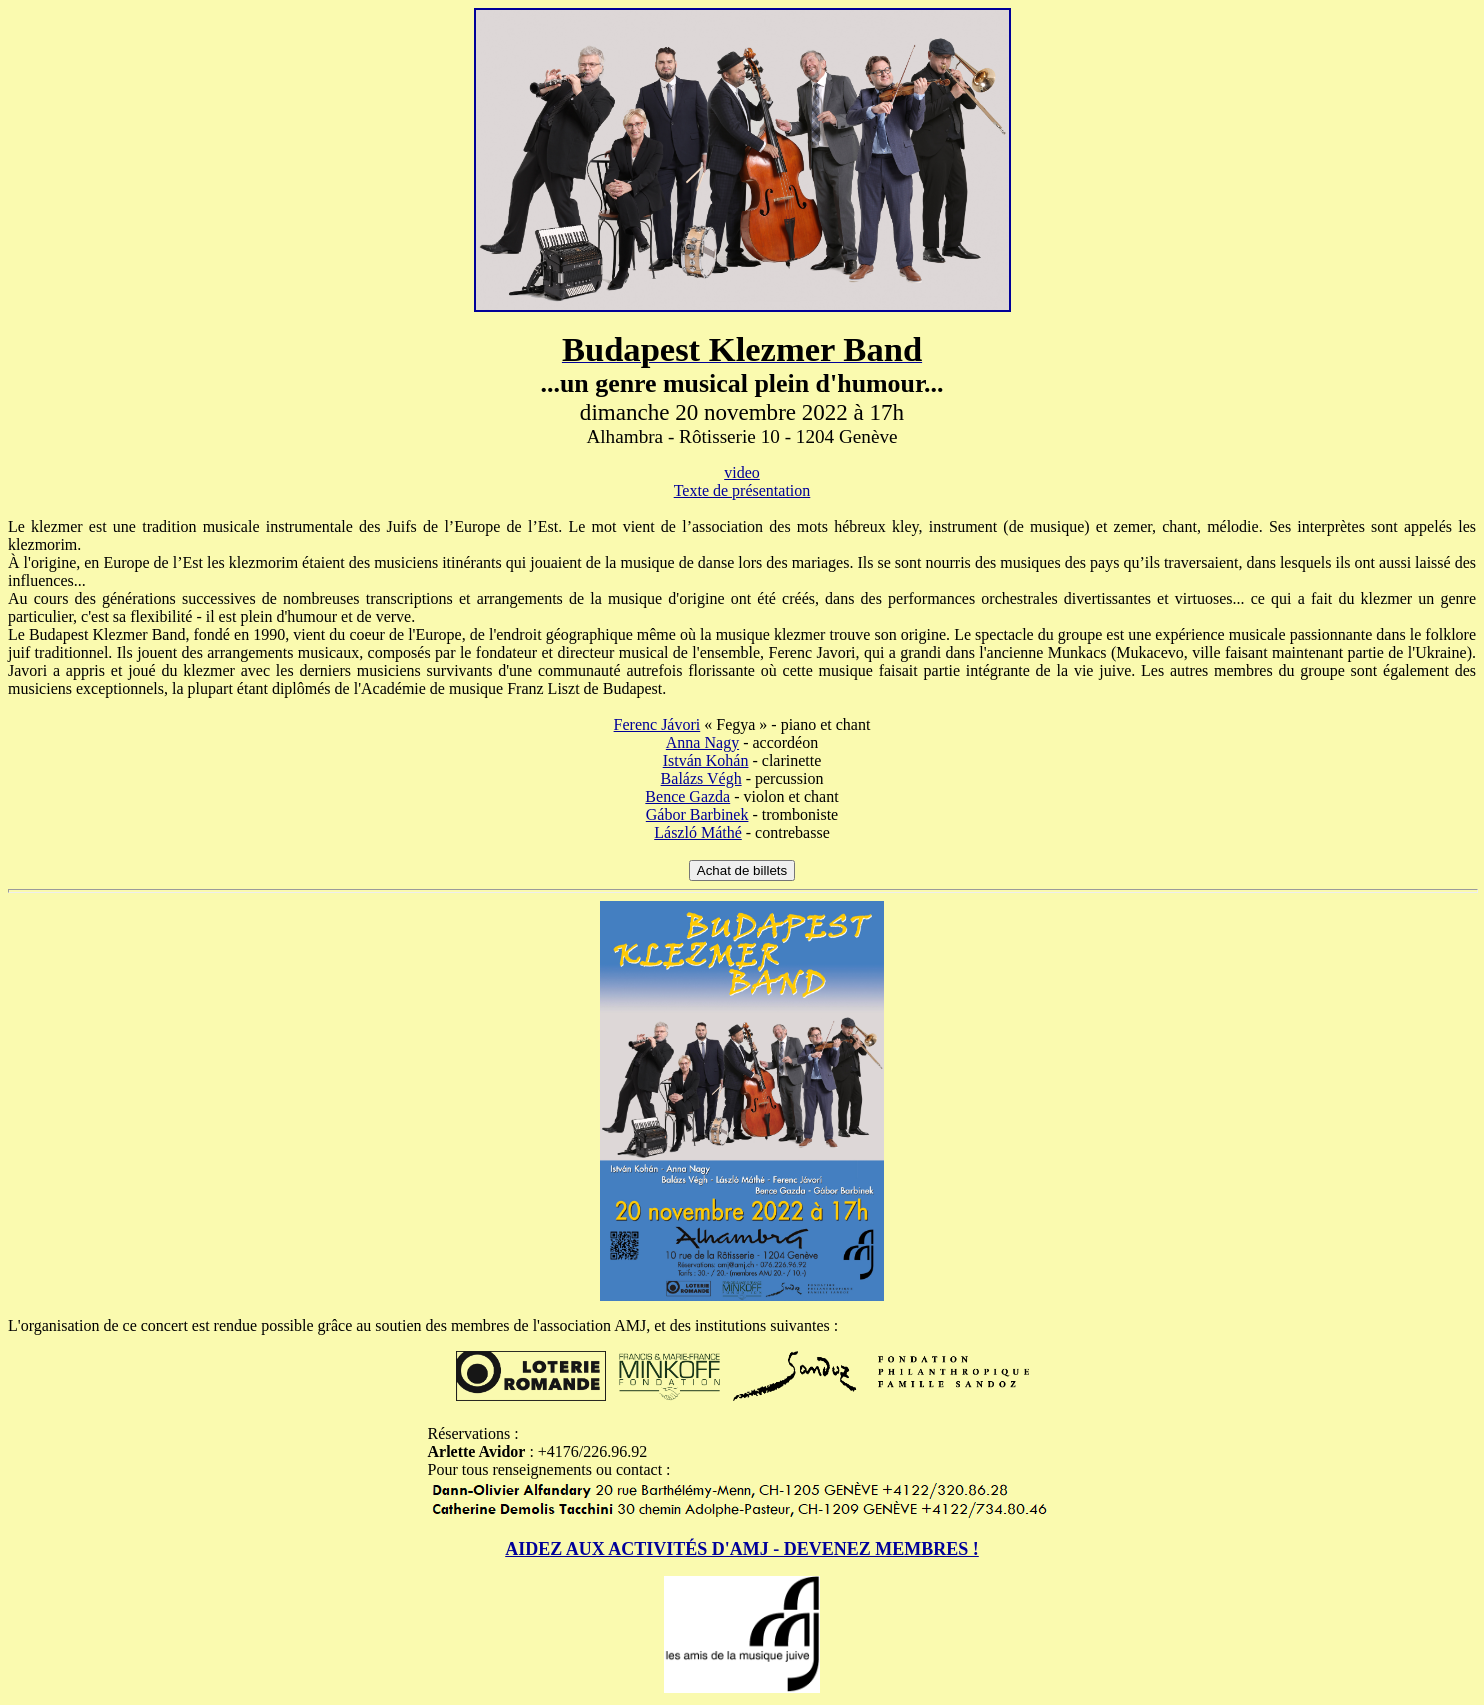  Describe the element at coordinates (742, 870) in the screenshot. I see `Achat de billets` at that location.